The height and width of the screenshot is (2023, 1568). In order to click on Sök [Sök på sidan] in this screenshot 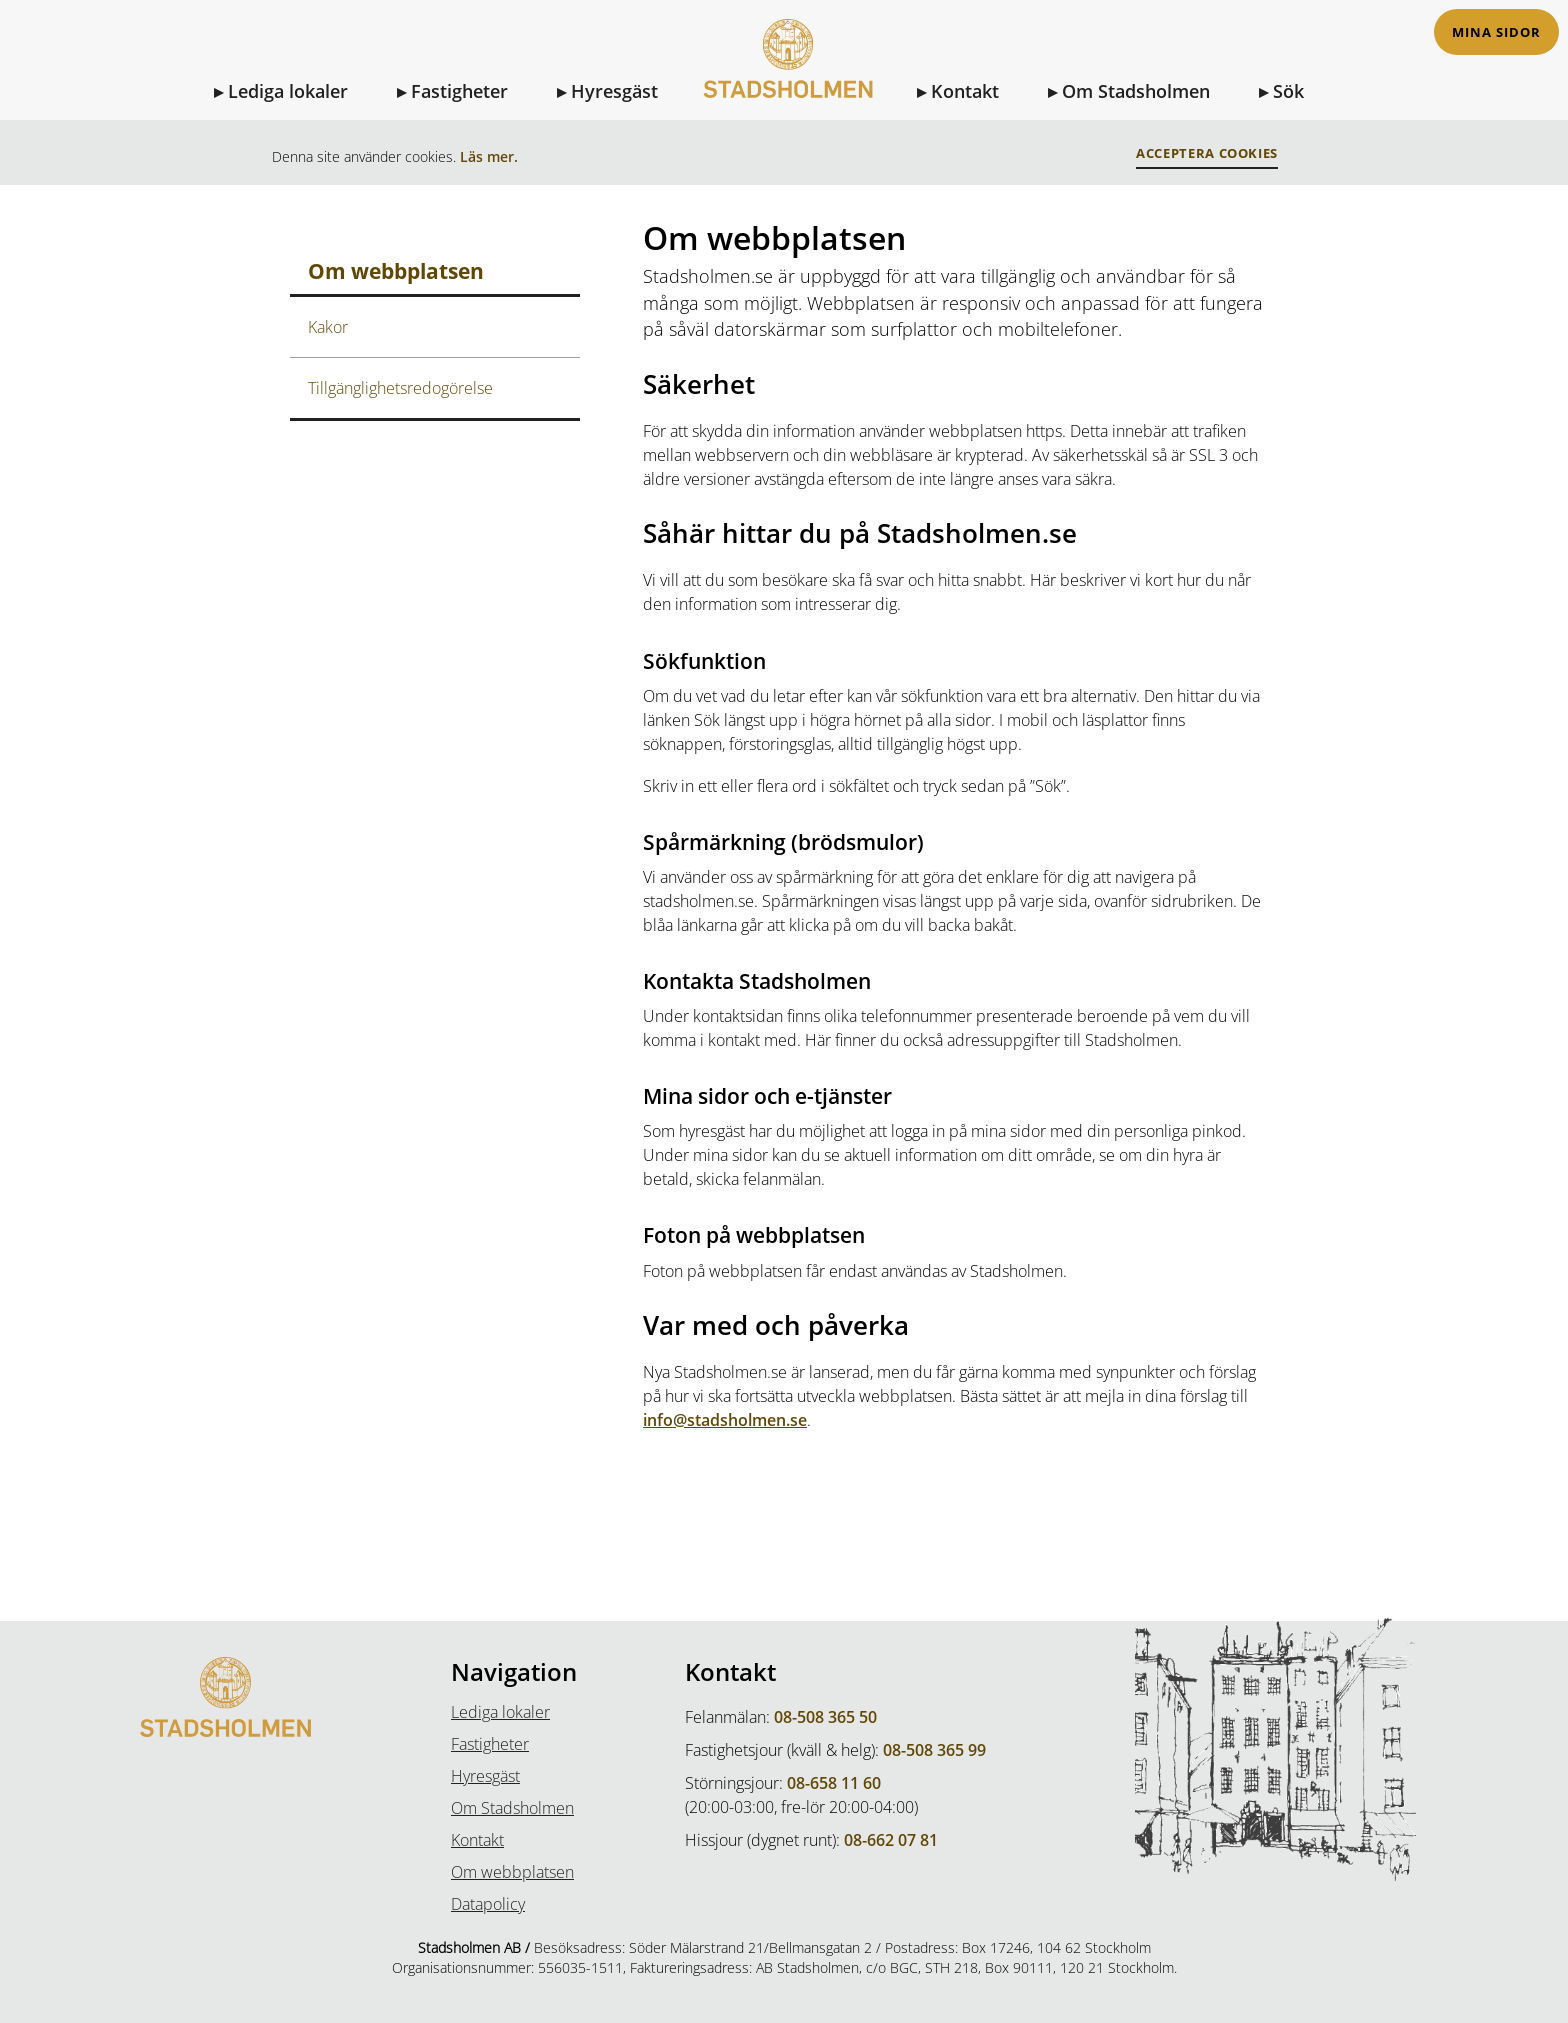, I will do `click(1288, 91)`.